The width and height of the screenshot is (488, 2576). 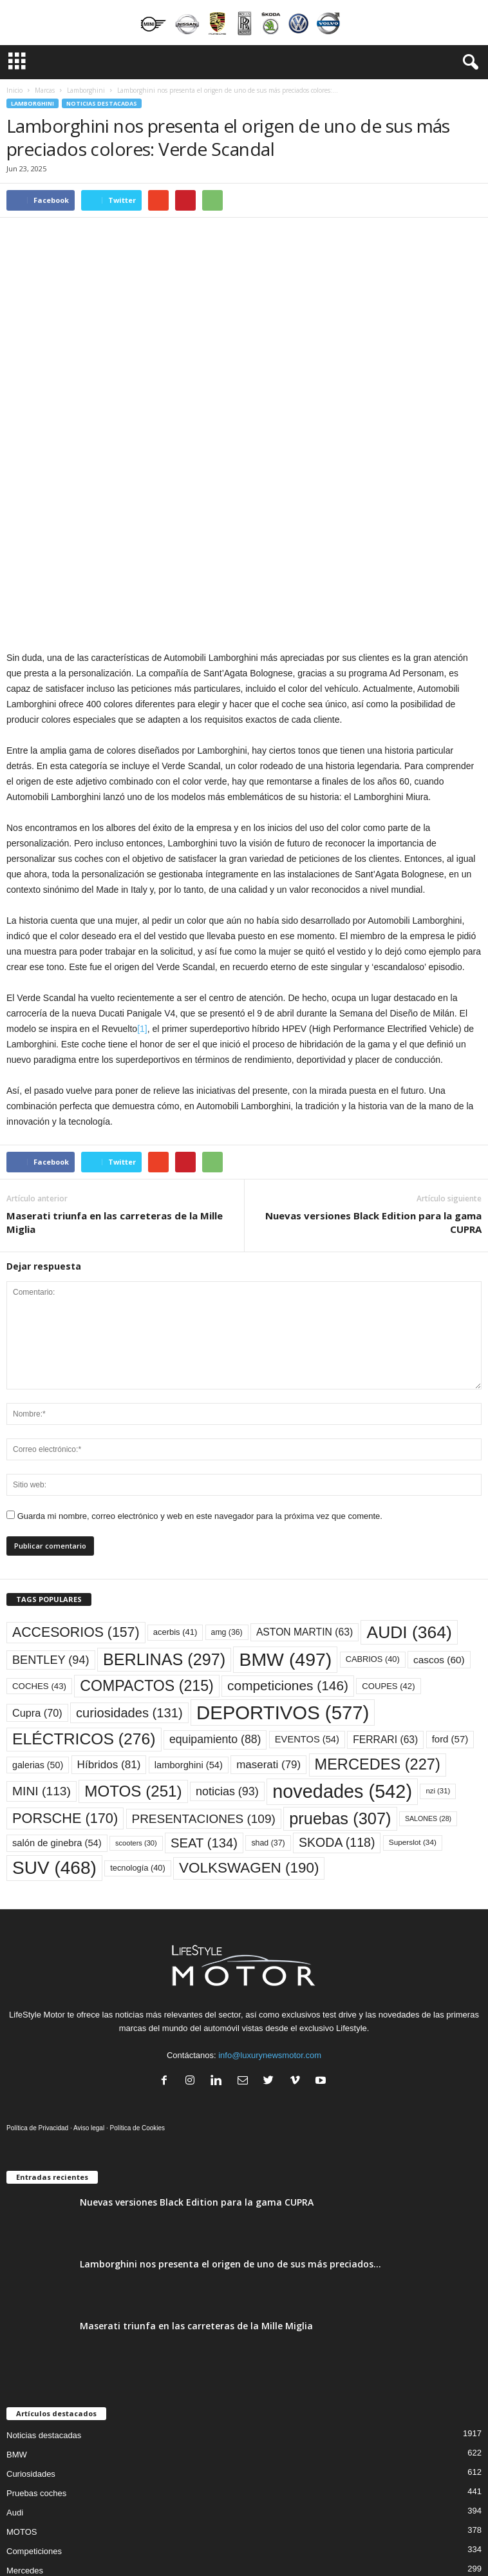 What do you see at coordinates (137, 1990) in the screenshot?
I see `Política de Cookies` at bounding box center [137, 1990].